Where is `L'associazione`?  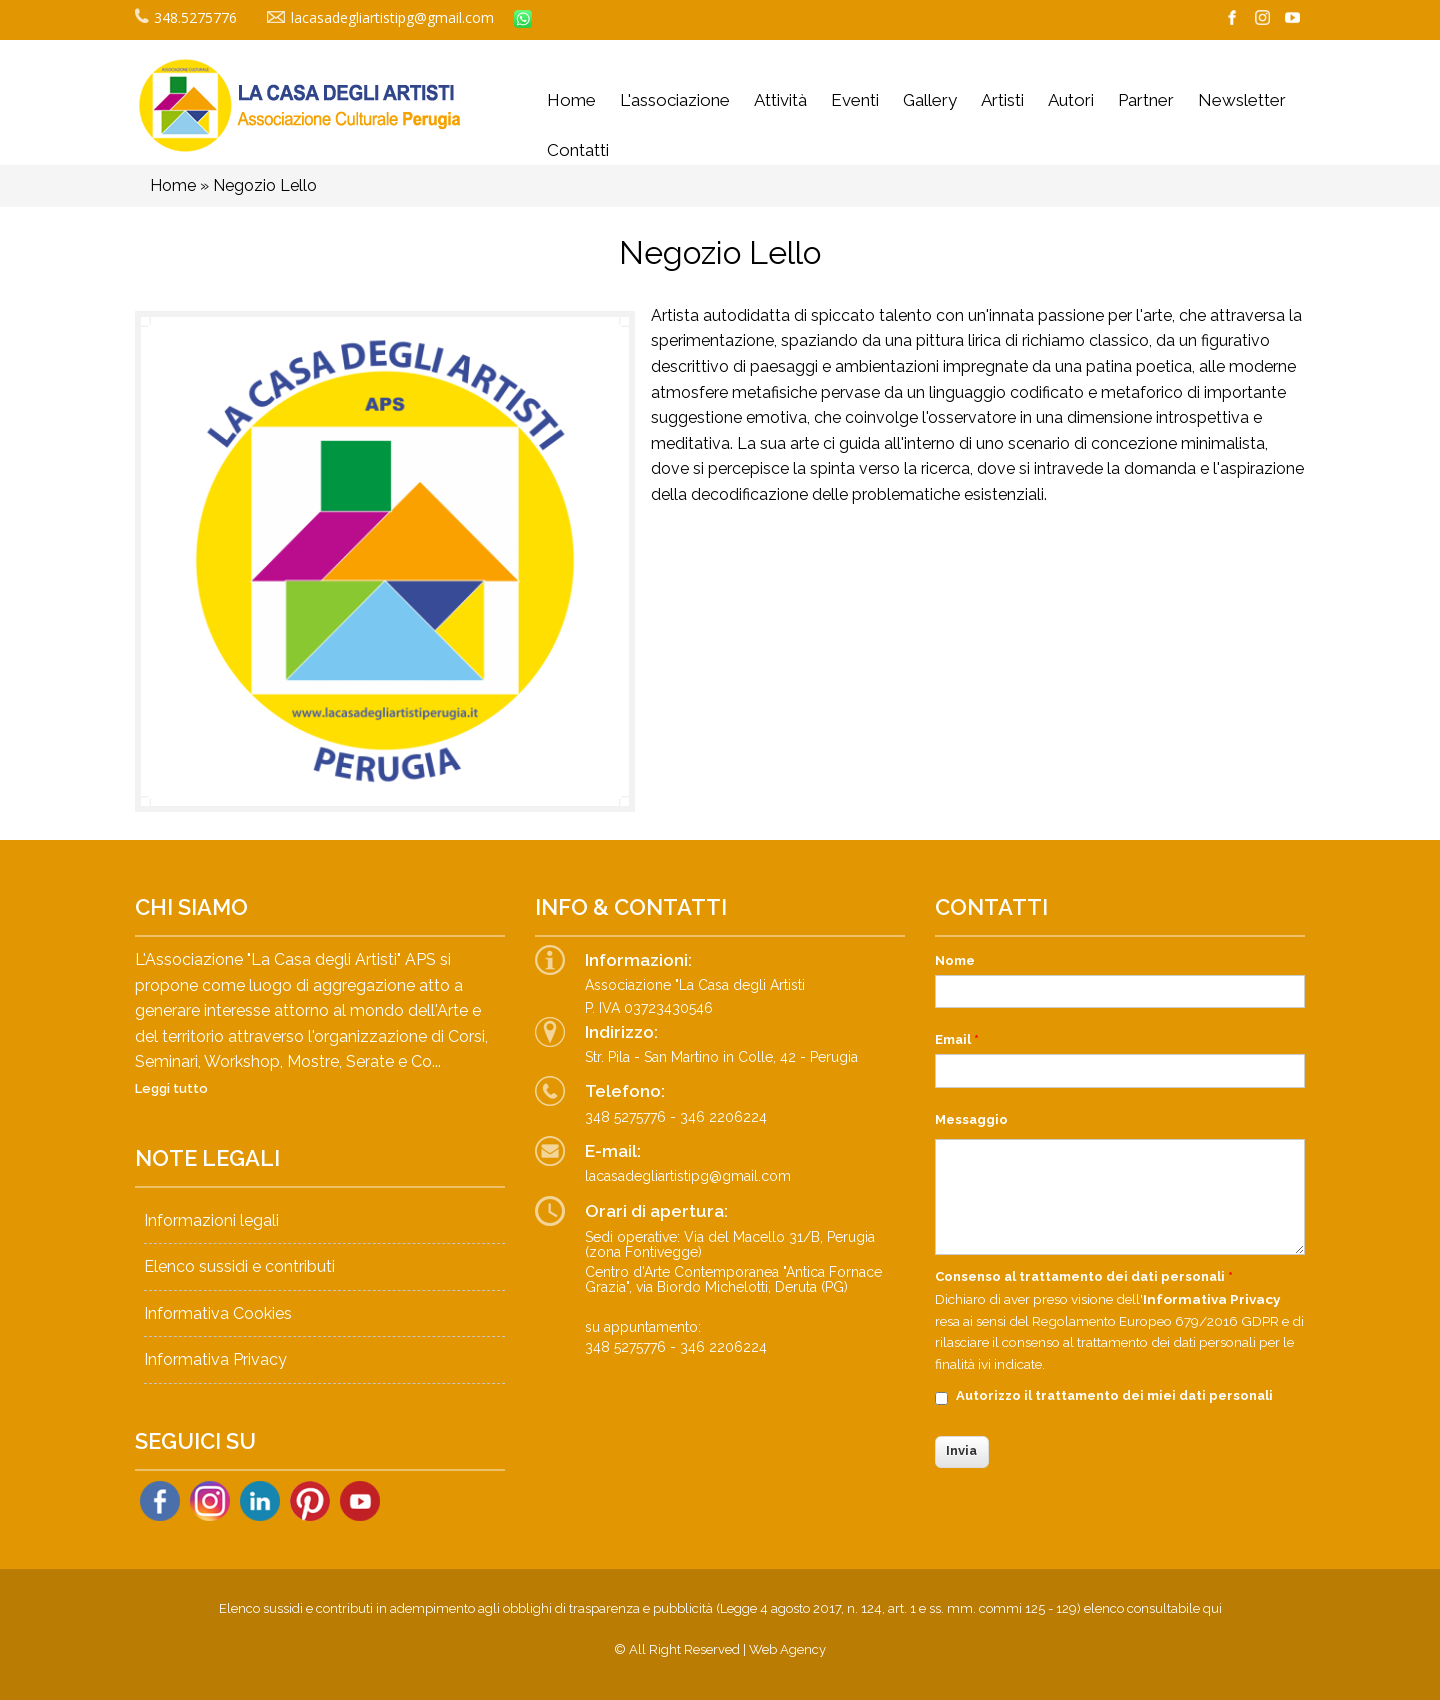 L'associazione is located at coordinates (675, 100).